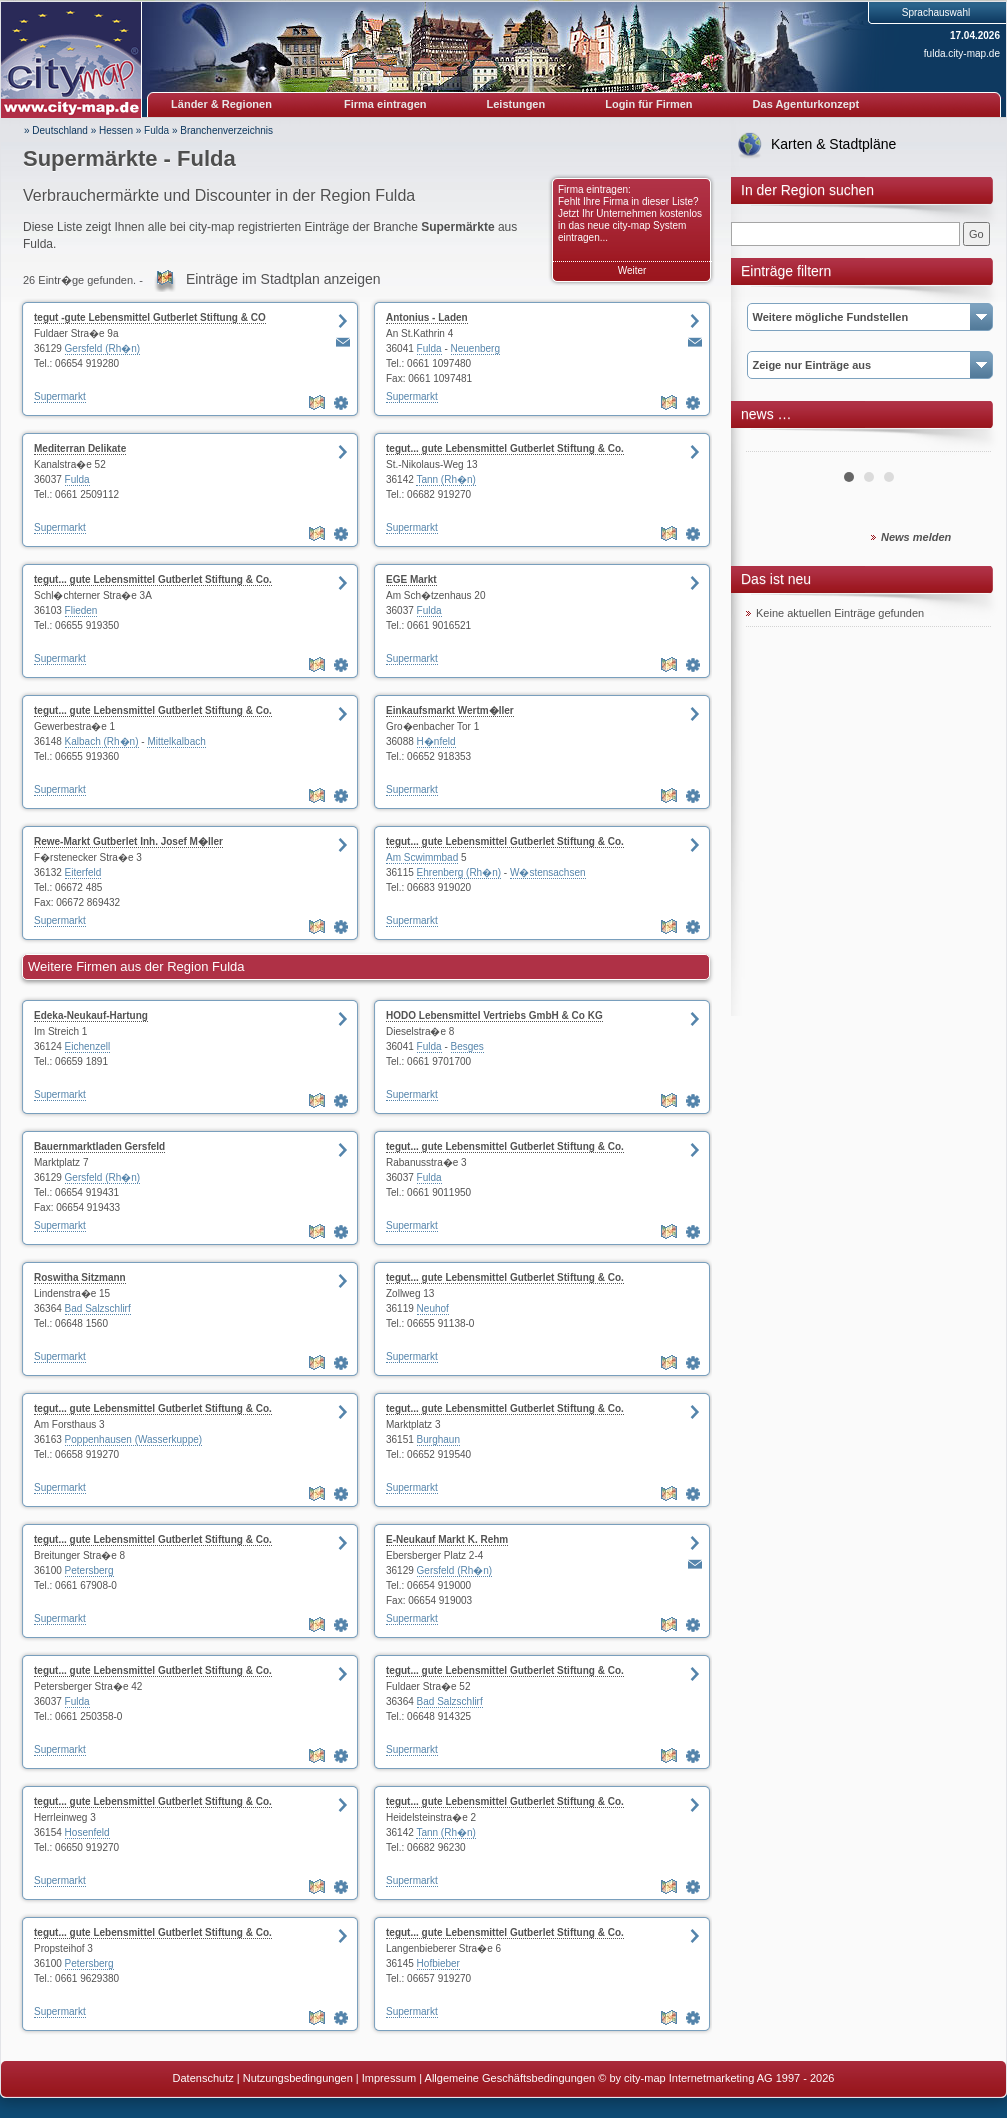 This screenshot has width=1007, height=2118. What do you see at coordinates (283, 279) in the screenshot?
I see `Einträge im Stadtplan anzeigen` at bounding box center [283, 279].